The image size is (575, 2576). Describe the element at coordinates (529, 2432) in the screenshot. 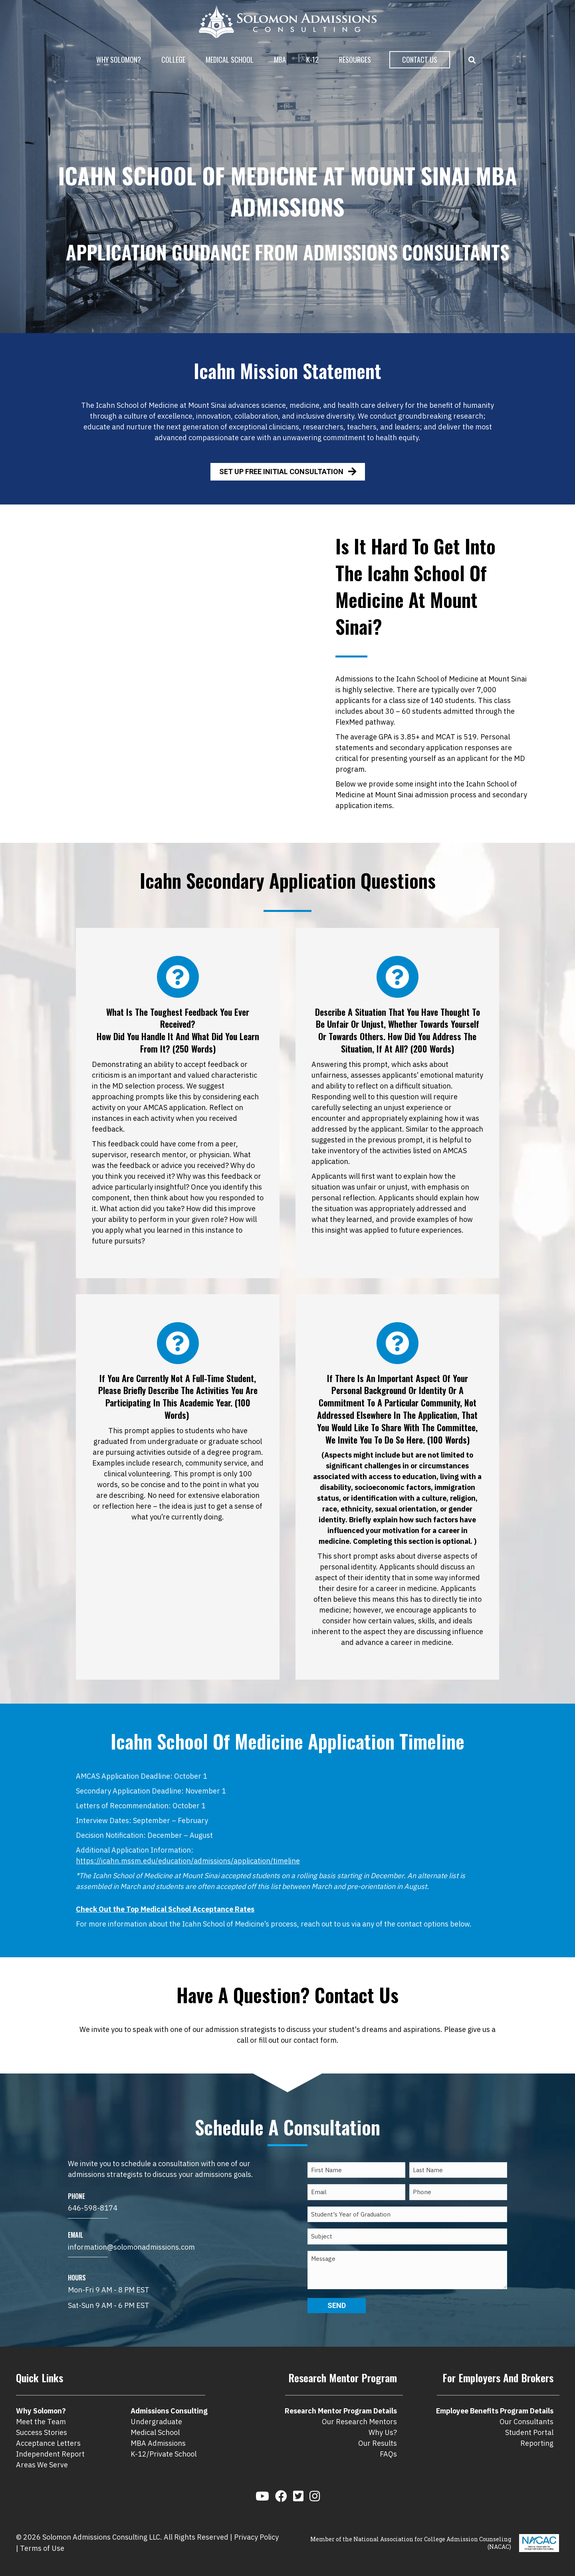

I see `Student Portal` at that location.